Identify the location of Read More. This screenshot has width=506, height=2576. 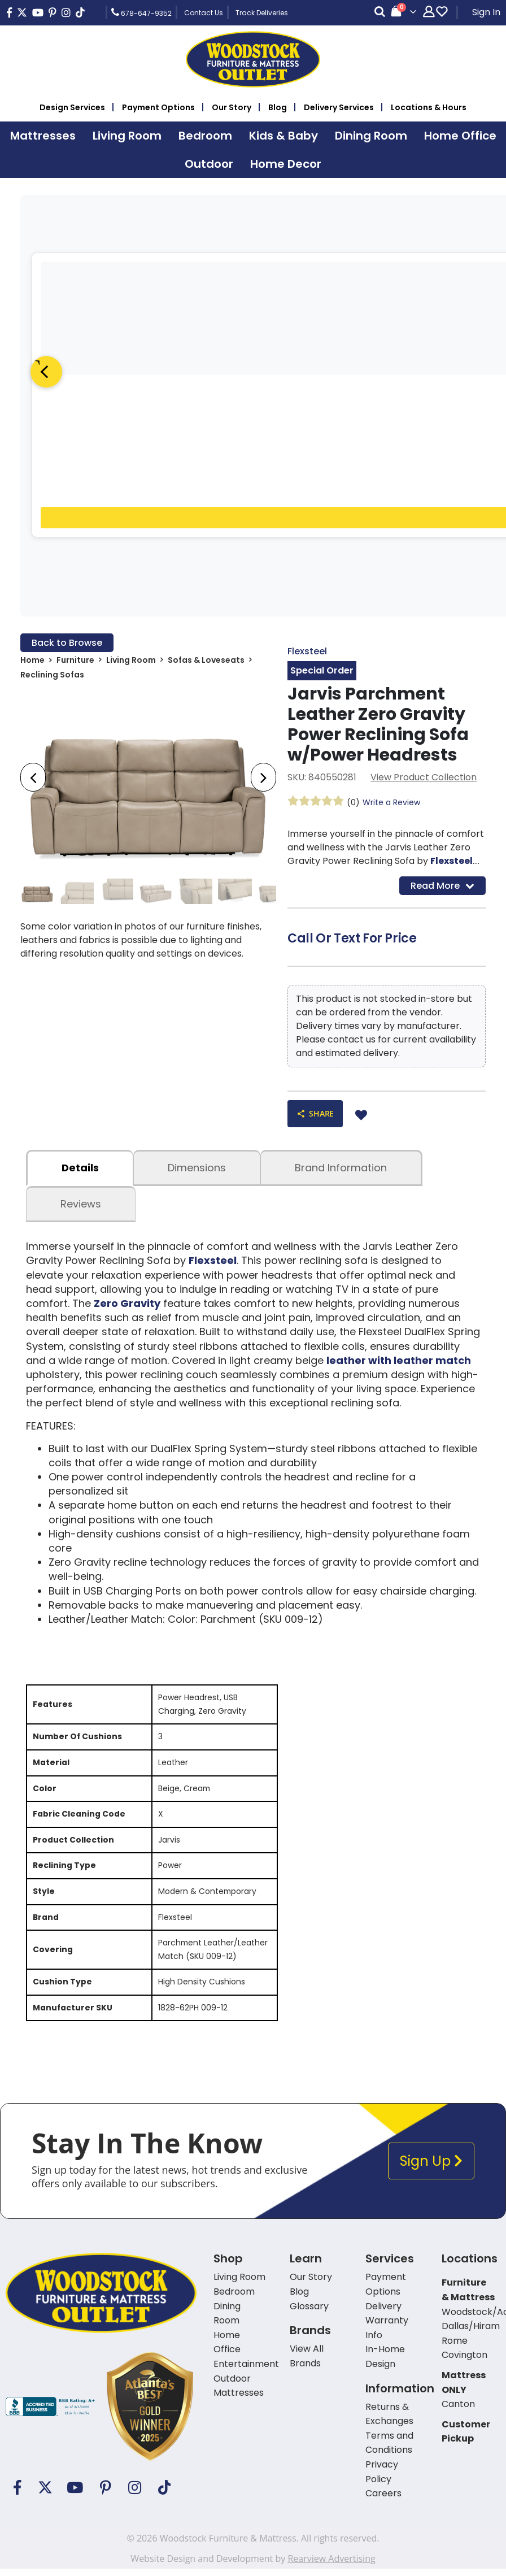
(442, 885).